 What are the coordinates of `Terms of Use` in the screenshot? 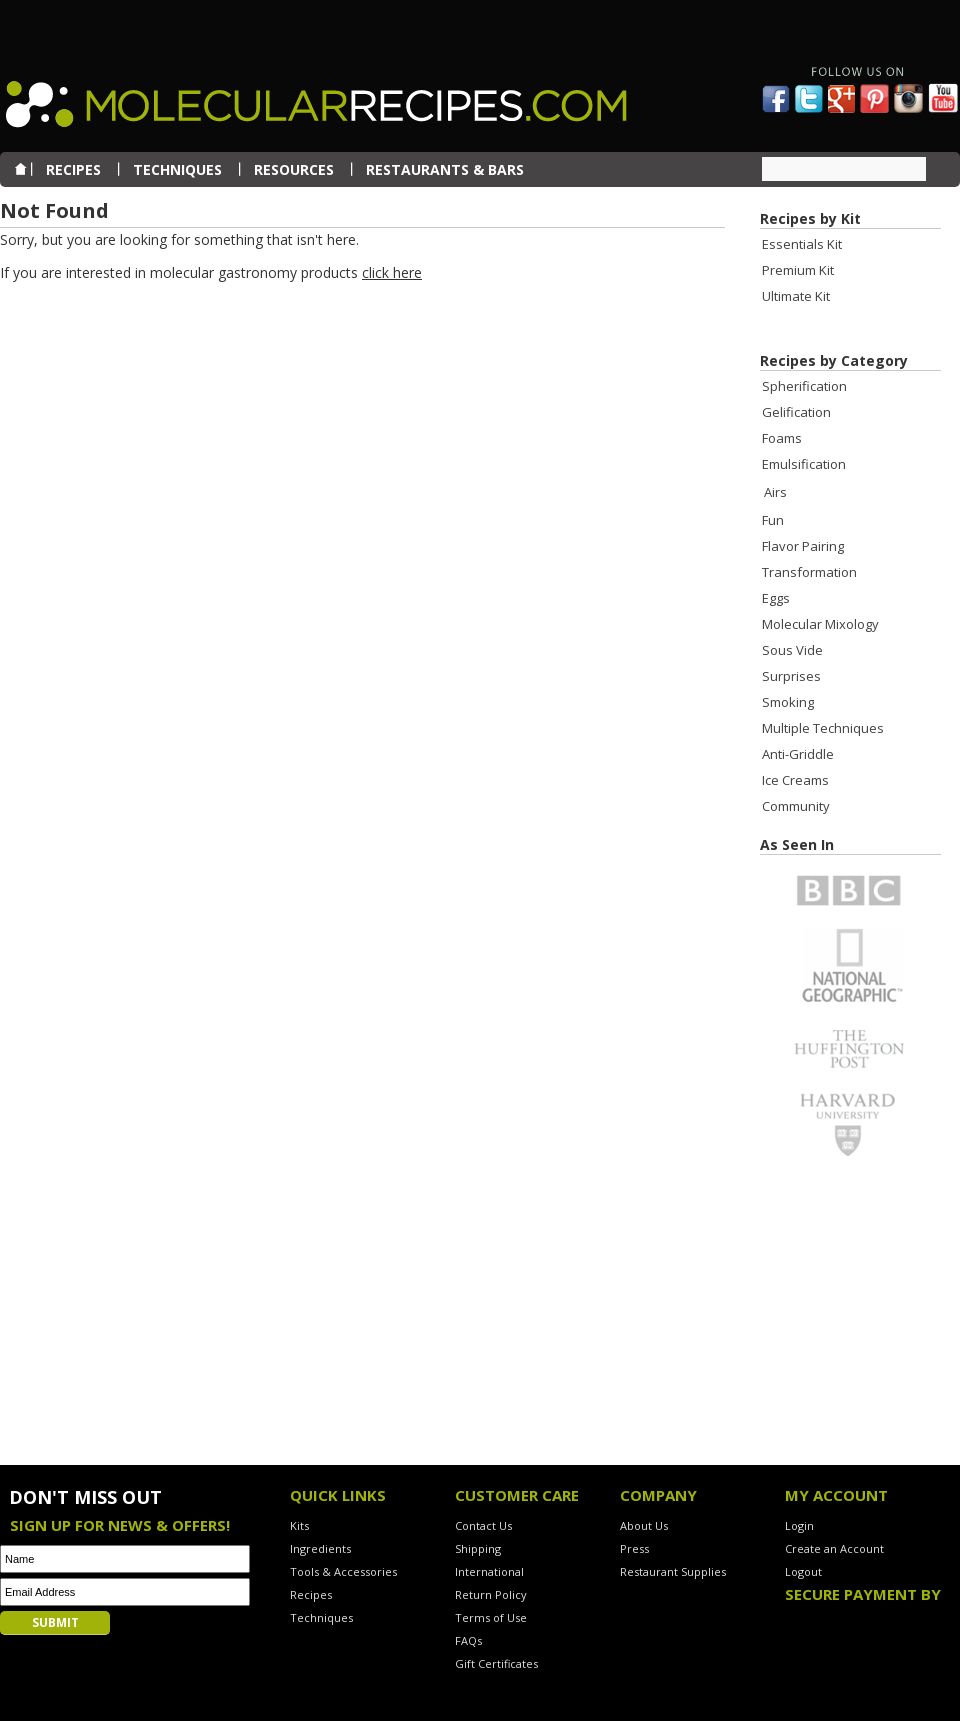 It's located at (491, 1617).